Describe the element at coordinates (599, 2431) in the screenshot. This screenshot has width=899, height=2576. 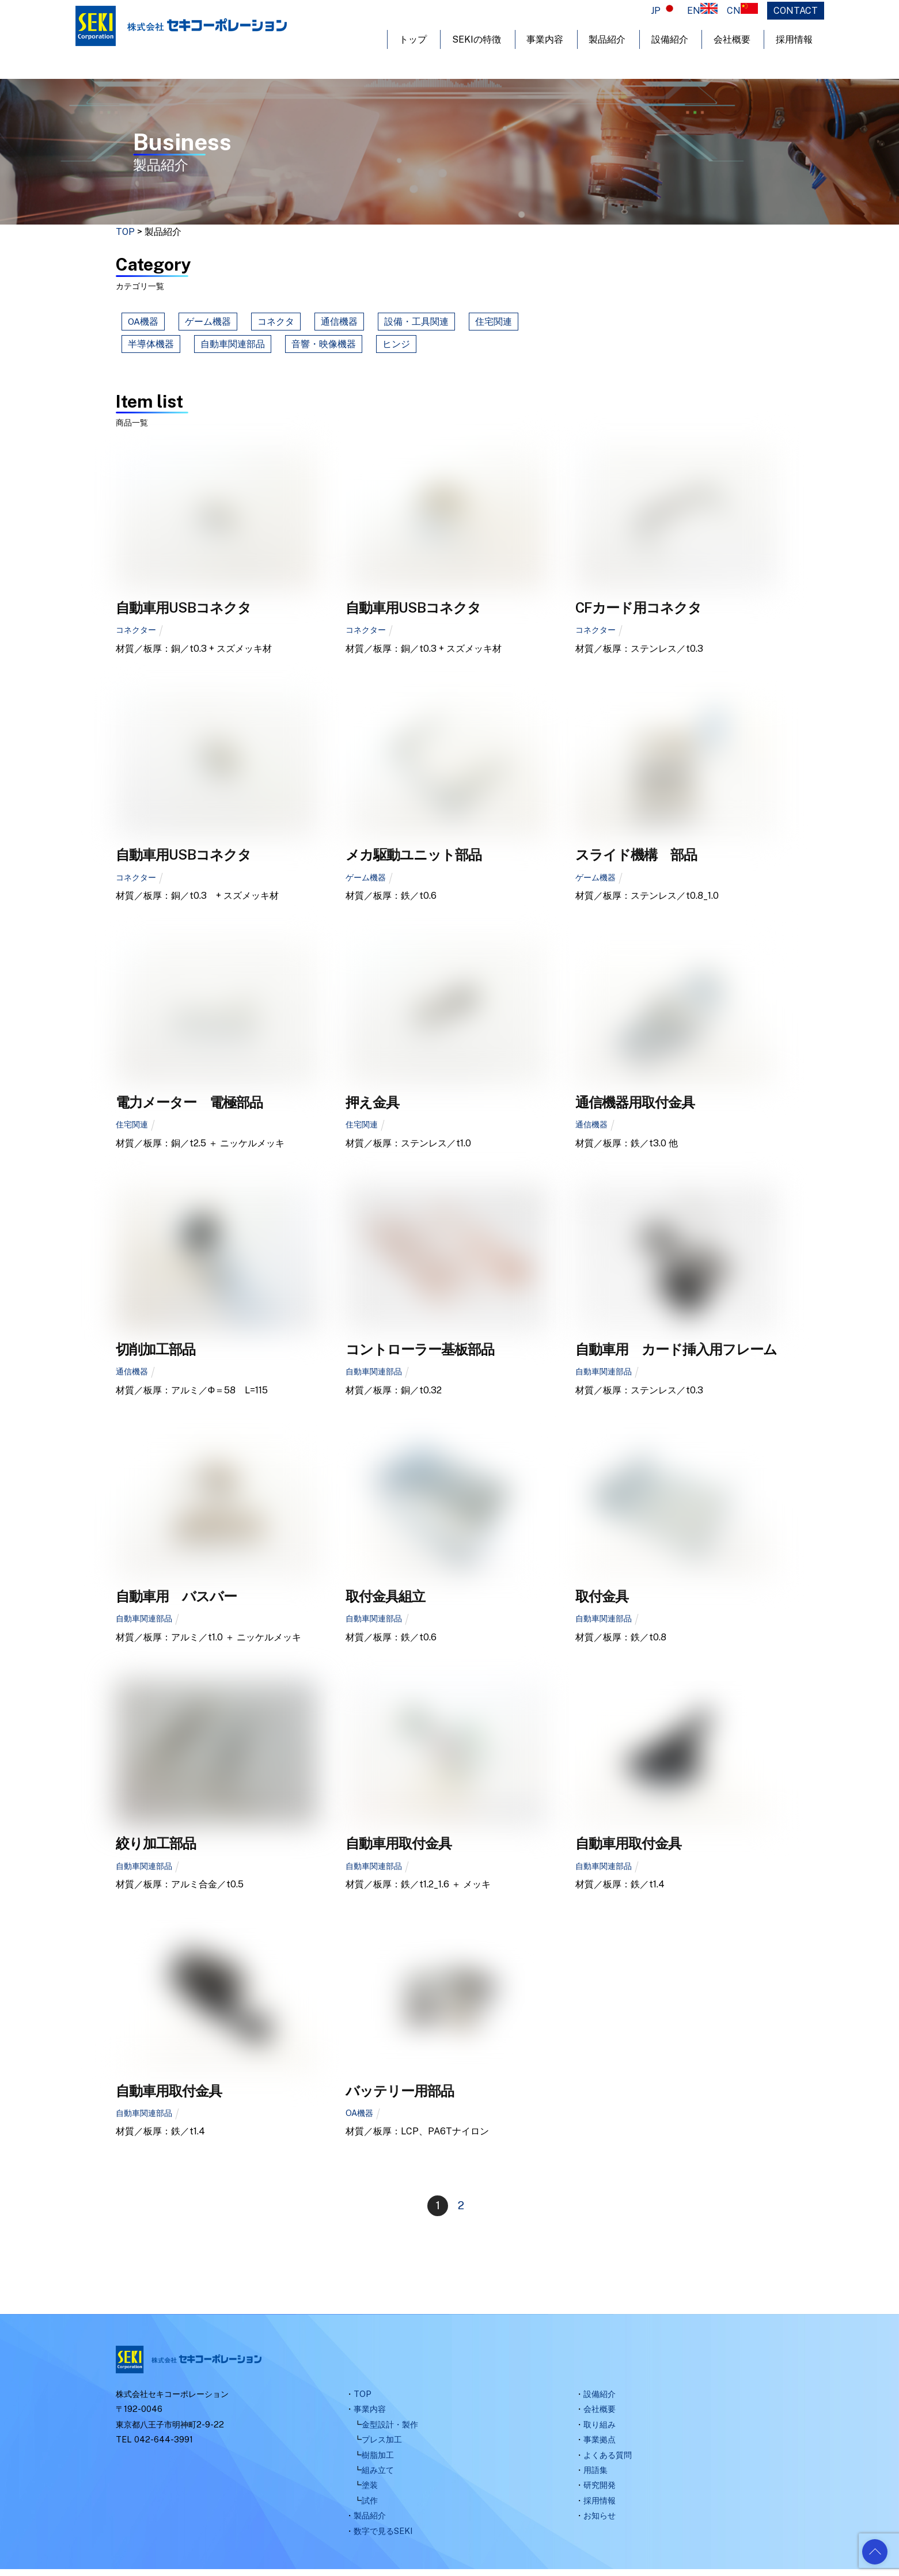
I see `取り組み` at that location.